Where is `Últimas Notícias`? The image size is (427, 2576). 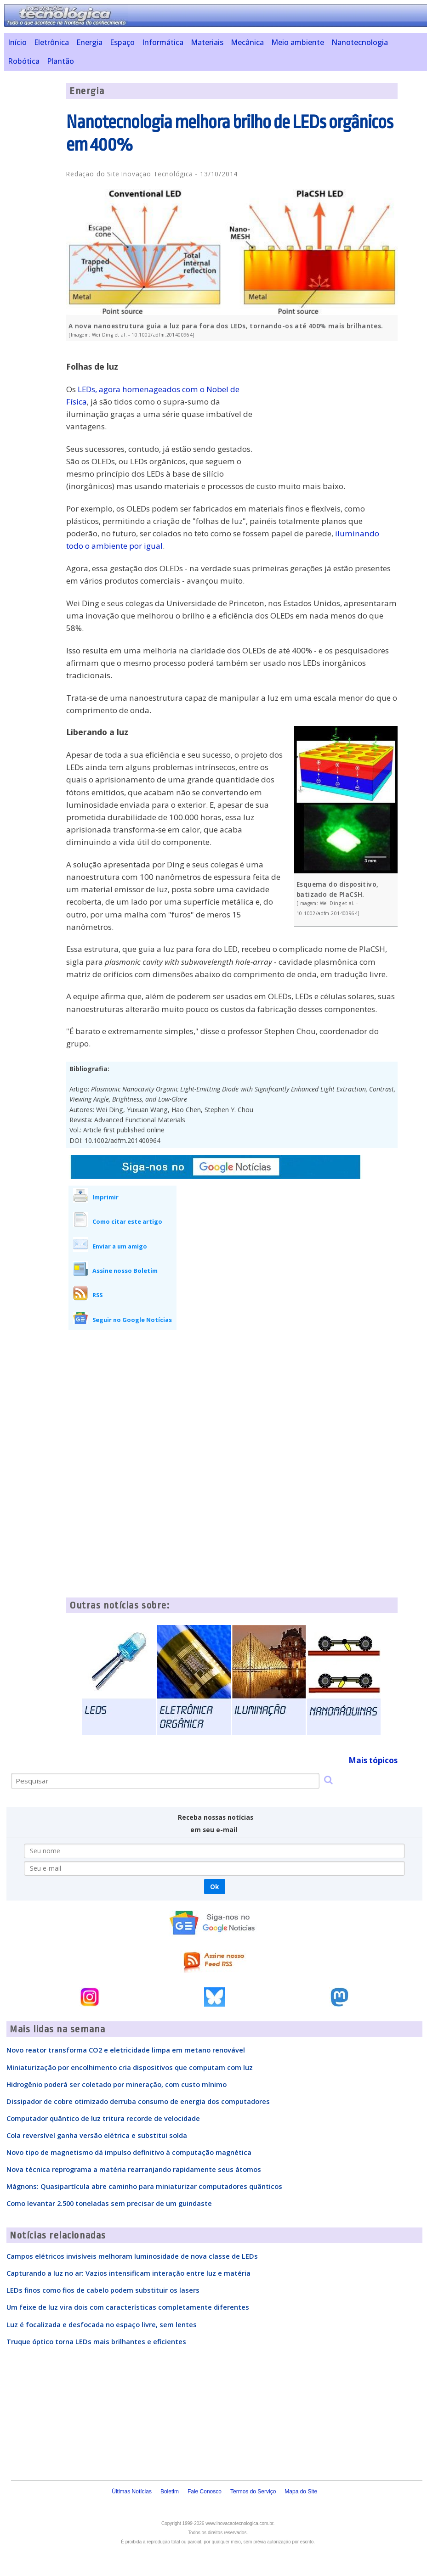 Últimas Notícias is located at coordinates (132, 2491).